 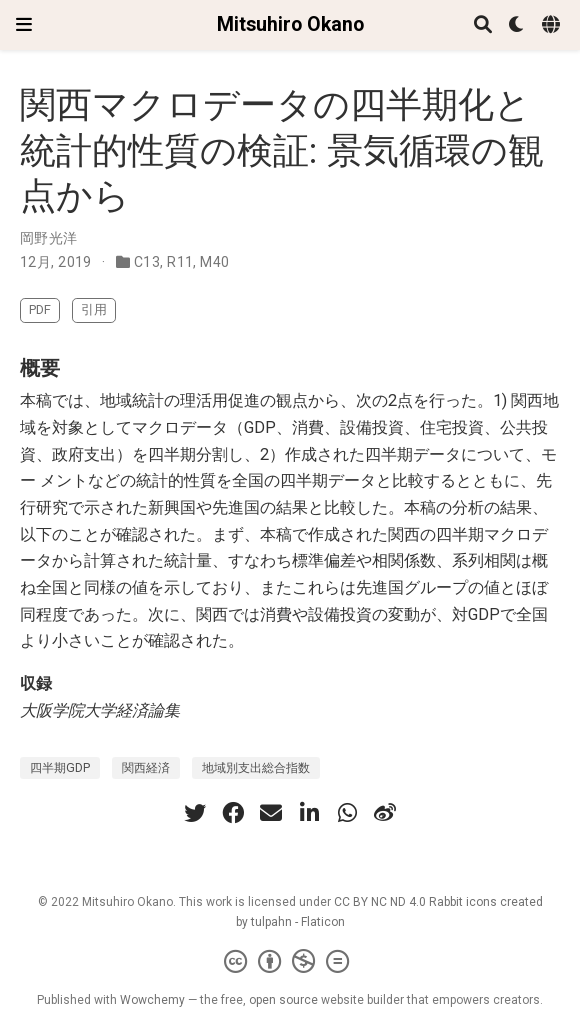 What do you see at coordinates (146, 768) in the screenshot?
I see `関西経済` at bounding box center [146, 768].